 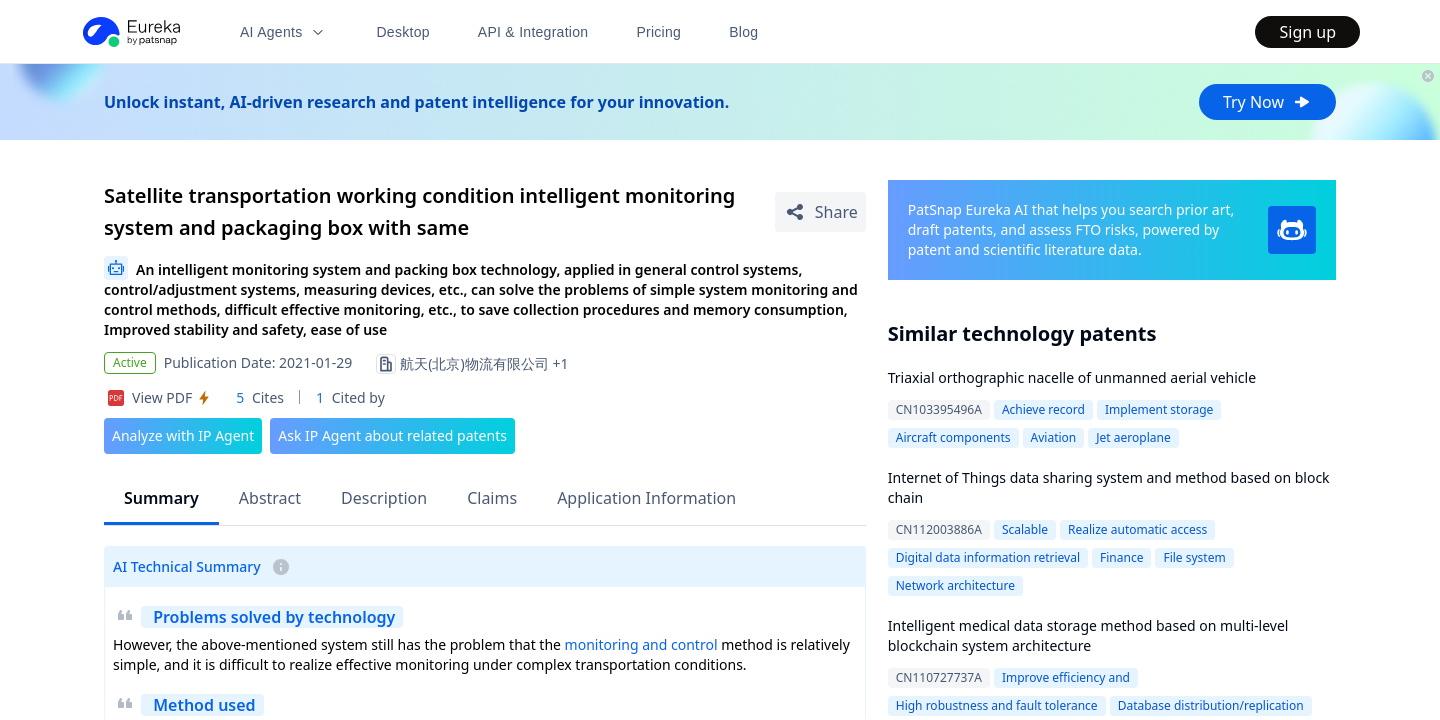 I want to click on Pricing, so click(x=658, y=32).